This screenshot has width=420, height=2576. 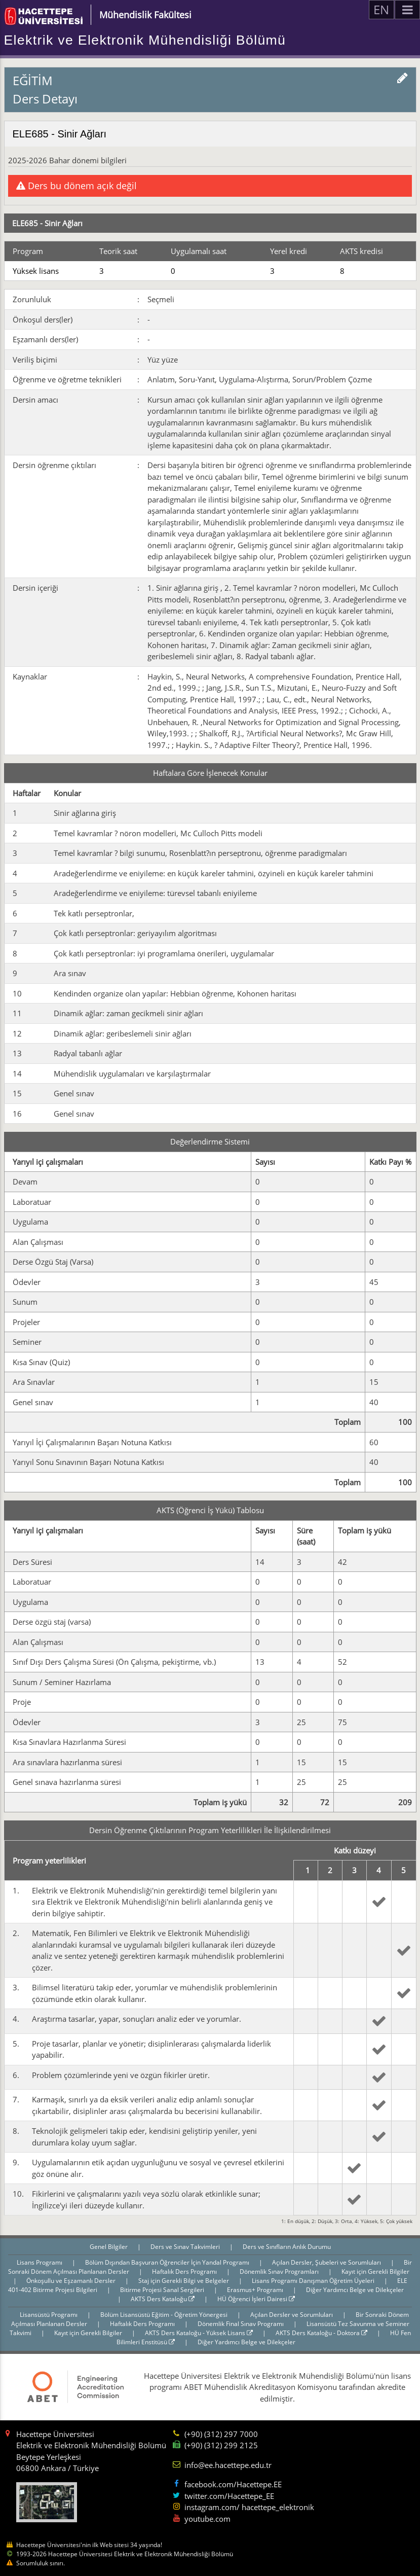 I want to click on Bölüm Dışından Başvuran Öğrenciler İçin Yandal Programı, so click(x=168, y=2262).